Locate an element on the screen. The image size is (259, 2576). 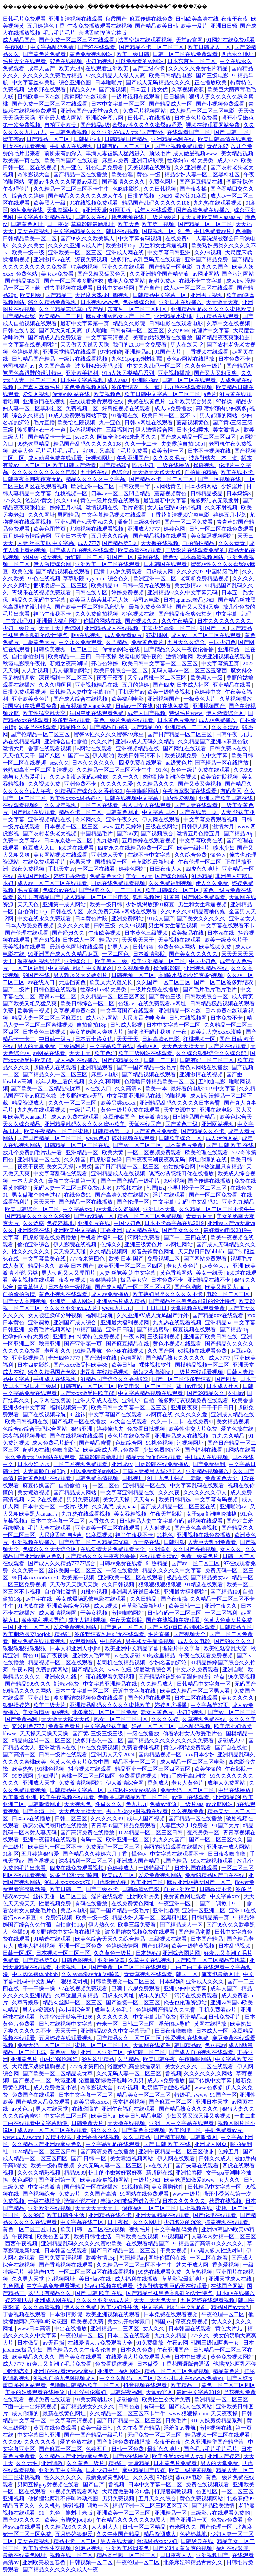
干一干操一操 is located at coordinates (39, 1988).